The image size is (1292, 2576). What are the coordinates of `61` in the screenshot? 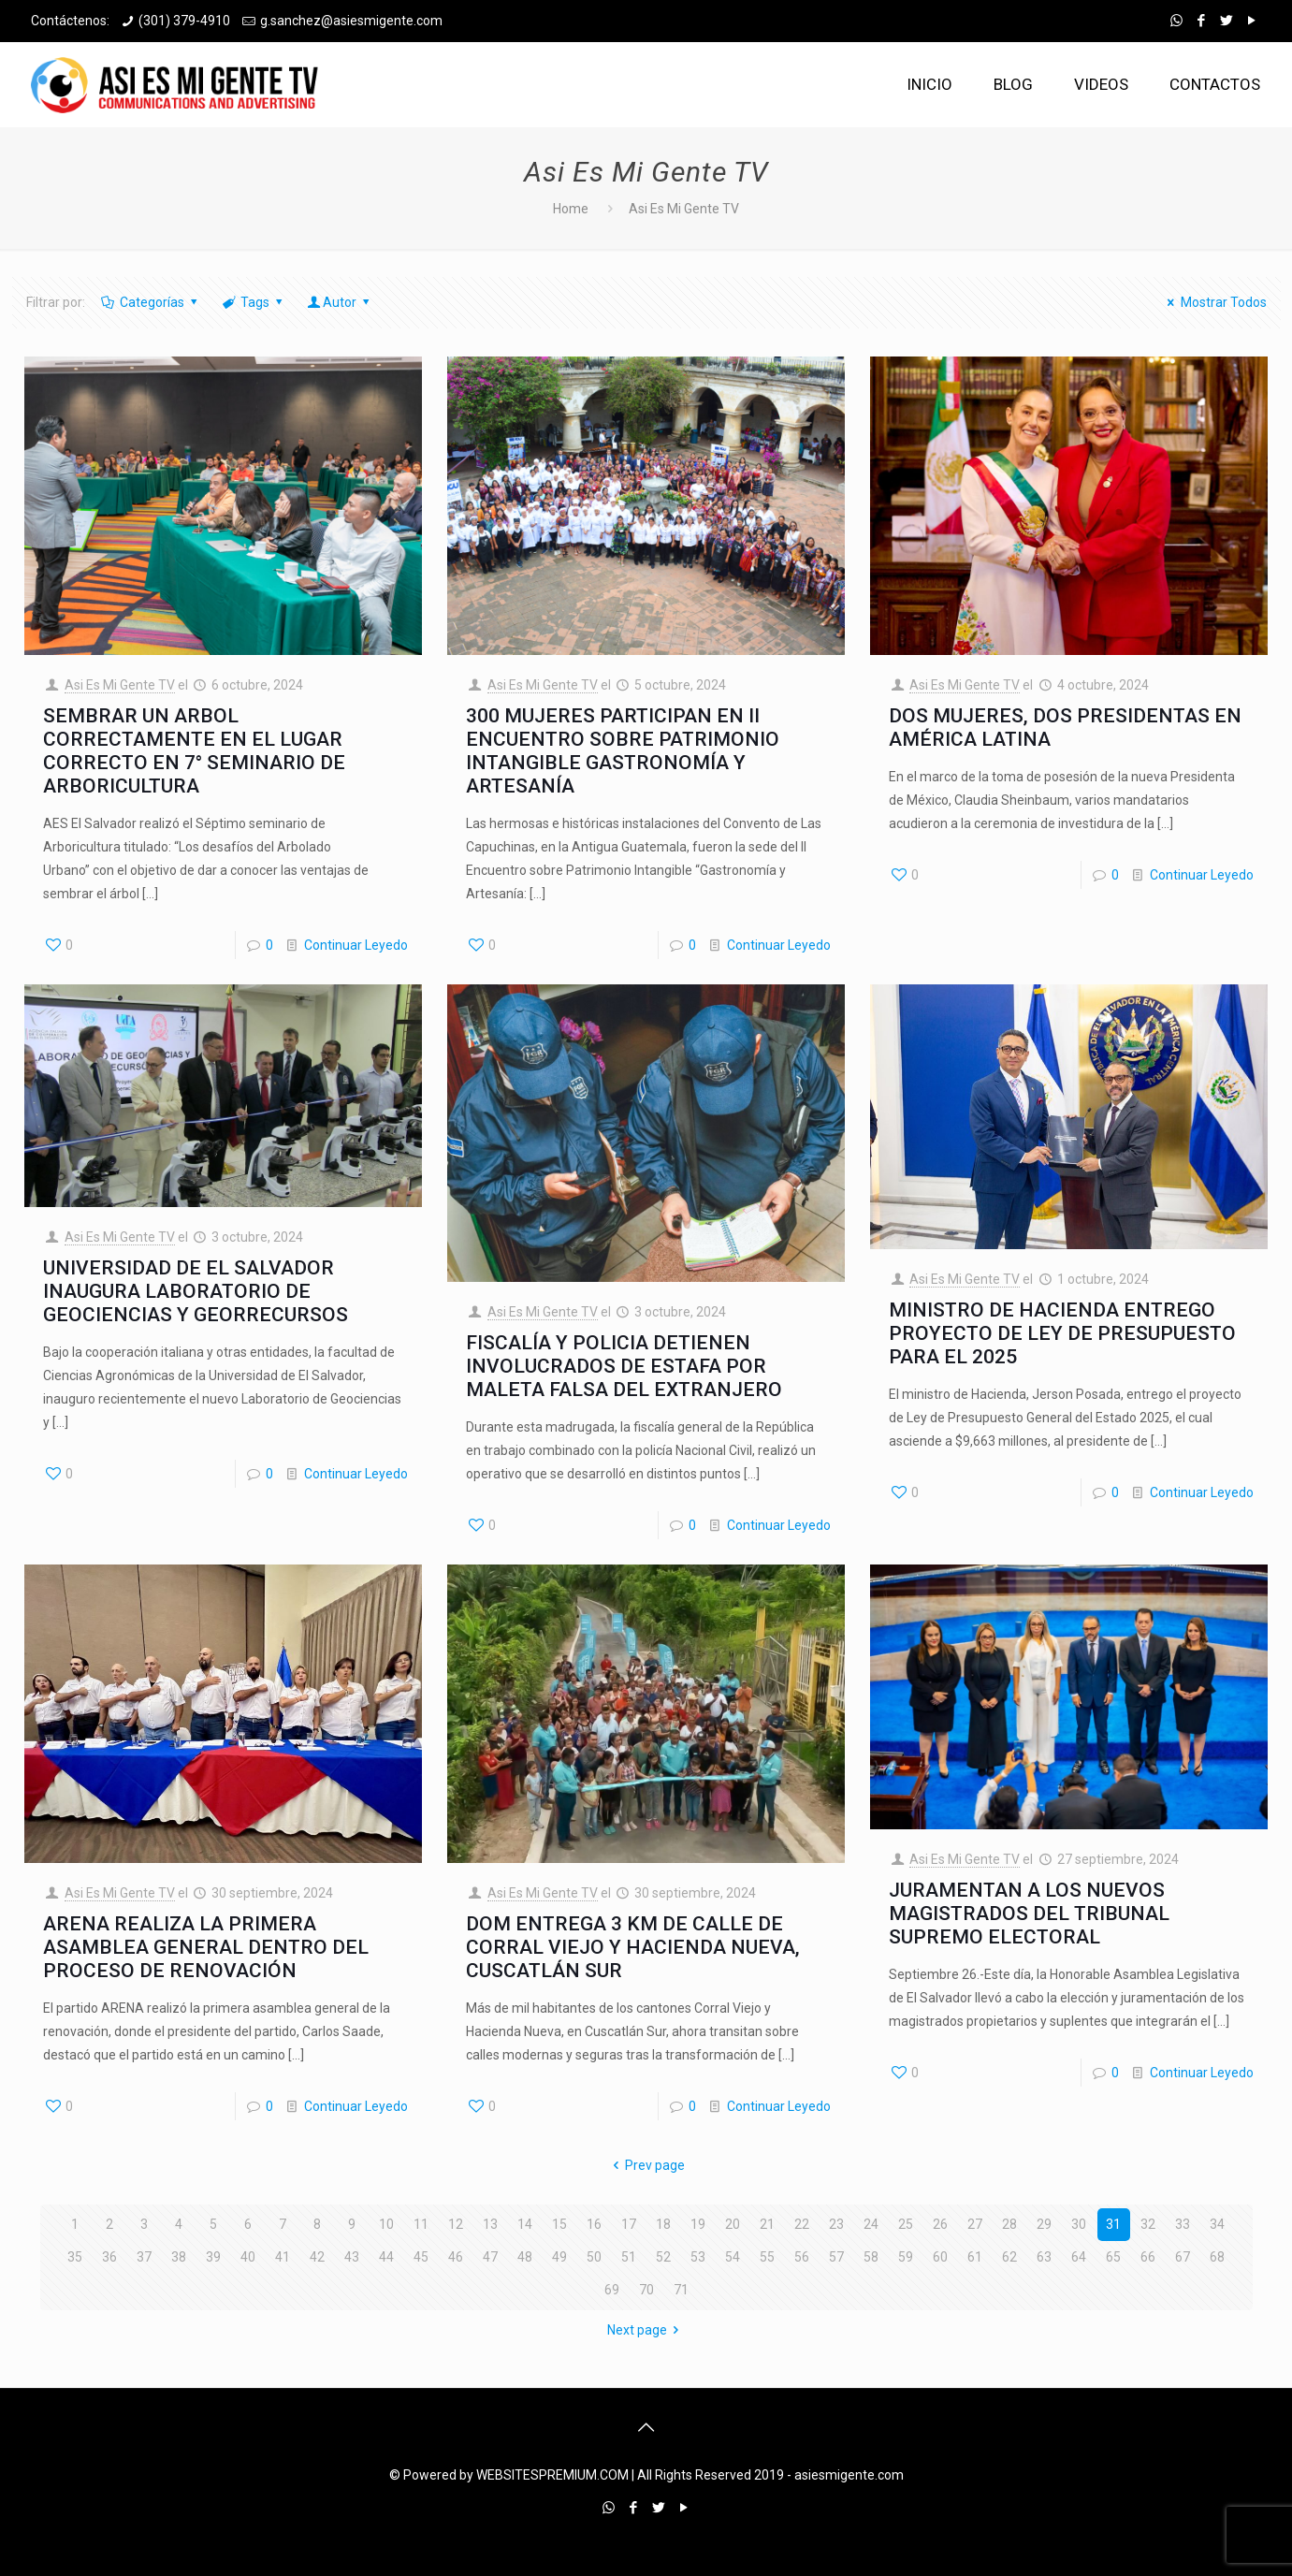 It's located at (974, 2256).